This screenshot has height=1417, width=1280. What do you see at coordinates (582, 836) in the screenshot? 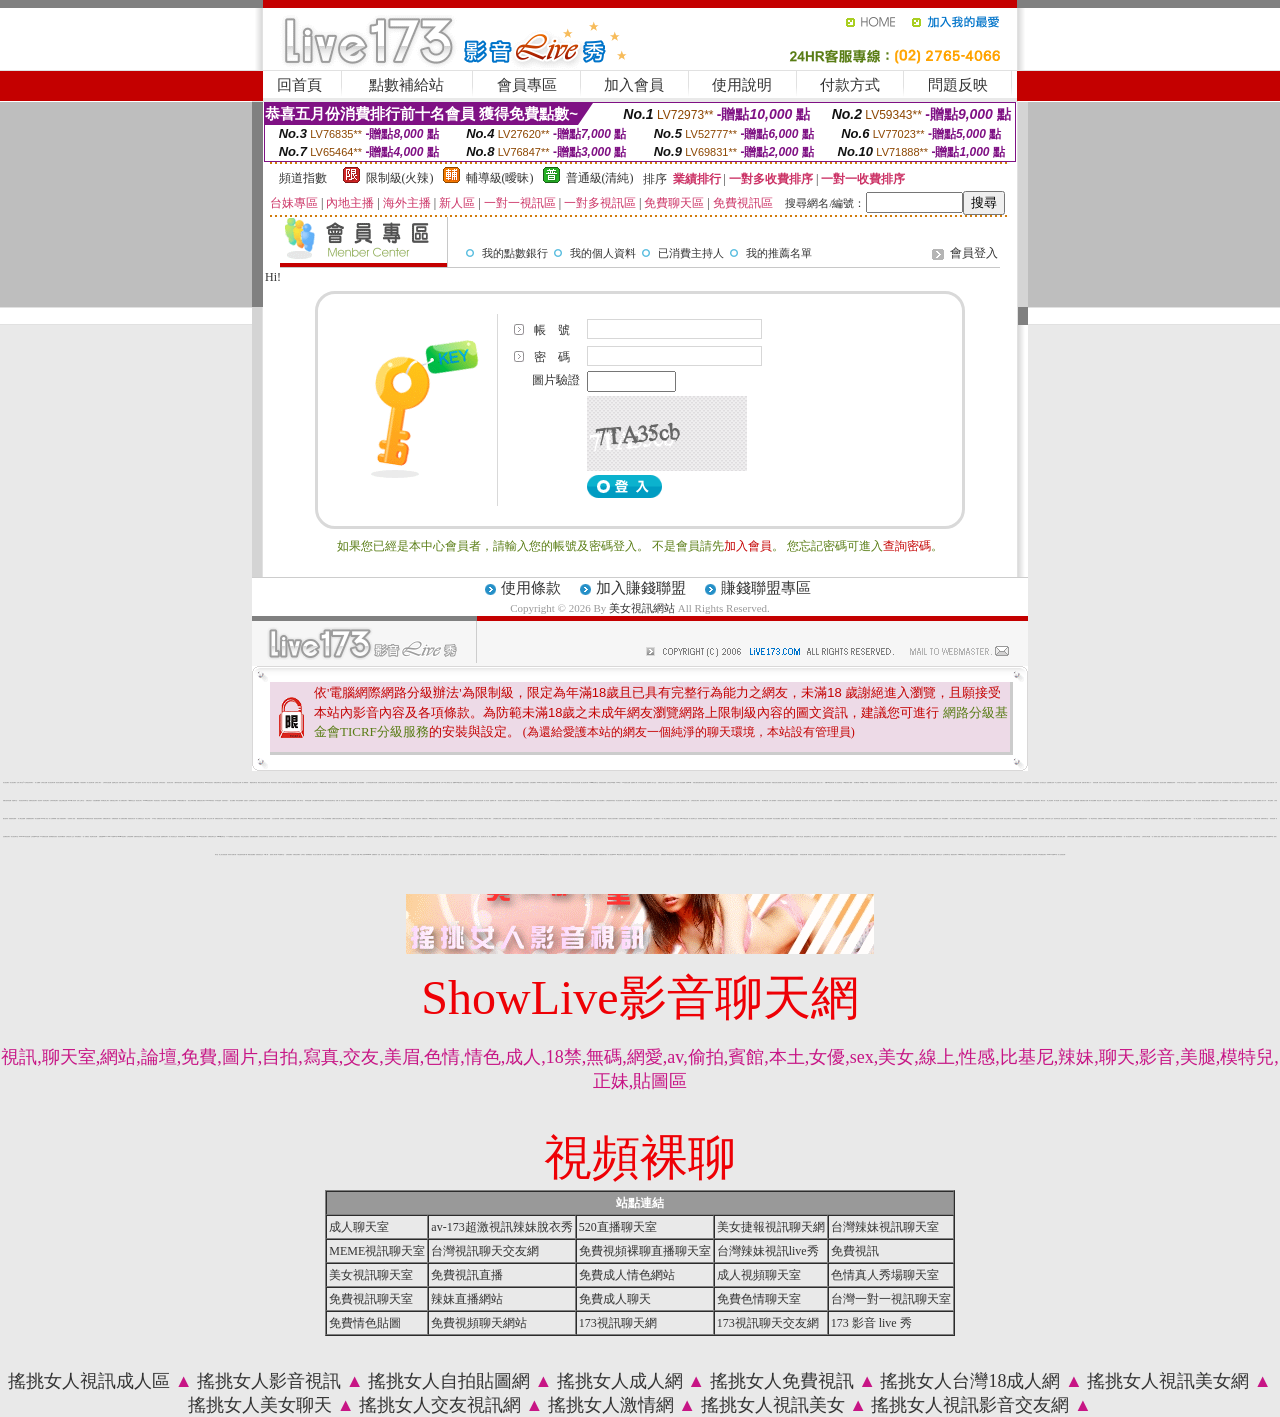
I see `線上電影直播` at bounding box center [582, 836].